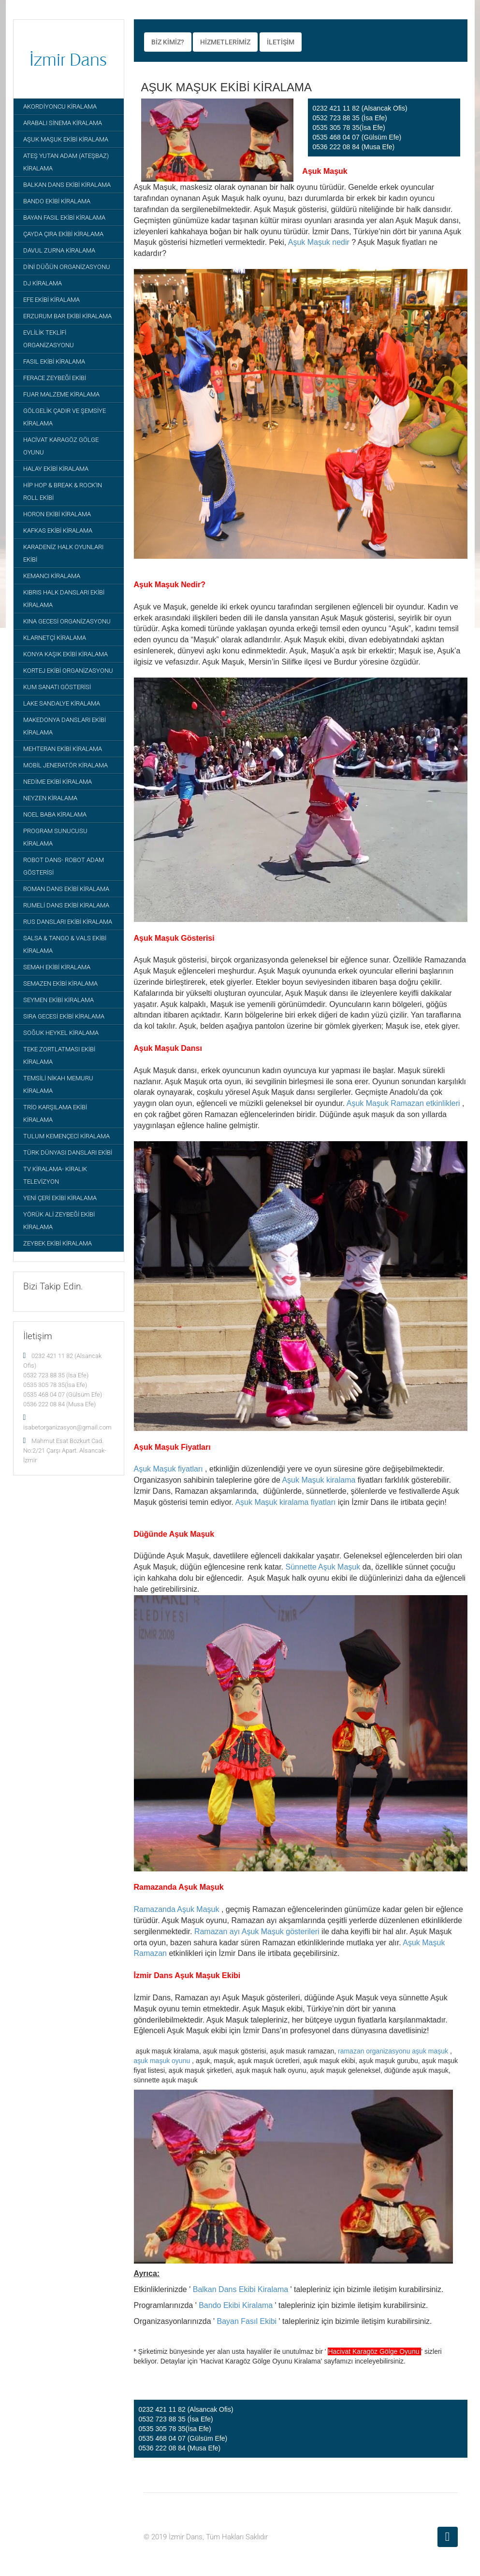 This screenshot has height=2576, width=480. Describe the element at coordinates (64, 726) in the screenshot. I see `MAKEDONYA DANSLARI EKİBİ KİRALAMA` at that location.